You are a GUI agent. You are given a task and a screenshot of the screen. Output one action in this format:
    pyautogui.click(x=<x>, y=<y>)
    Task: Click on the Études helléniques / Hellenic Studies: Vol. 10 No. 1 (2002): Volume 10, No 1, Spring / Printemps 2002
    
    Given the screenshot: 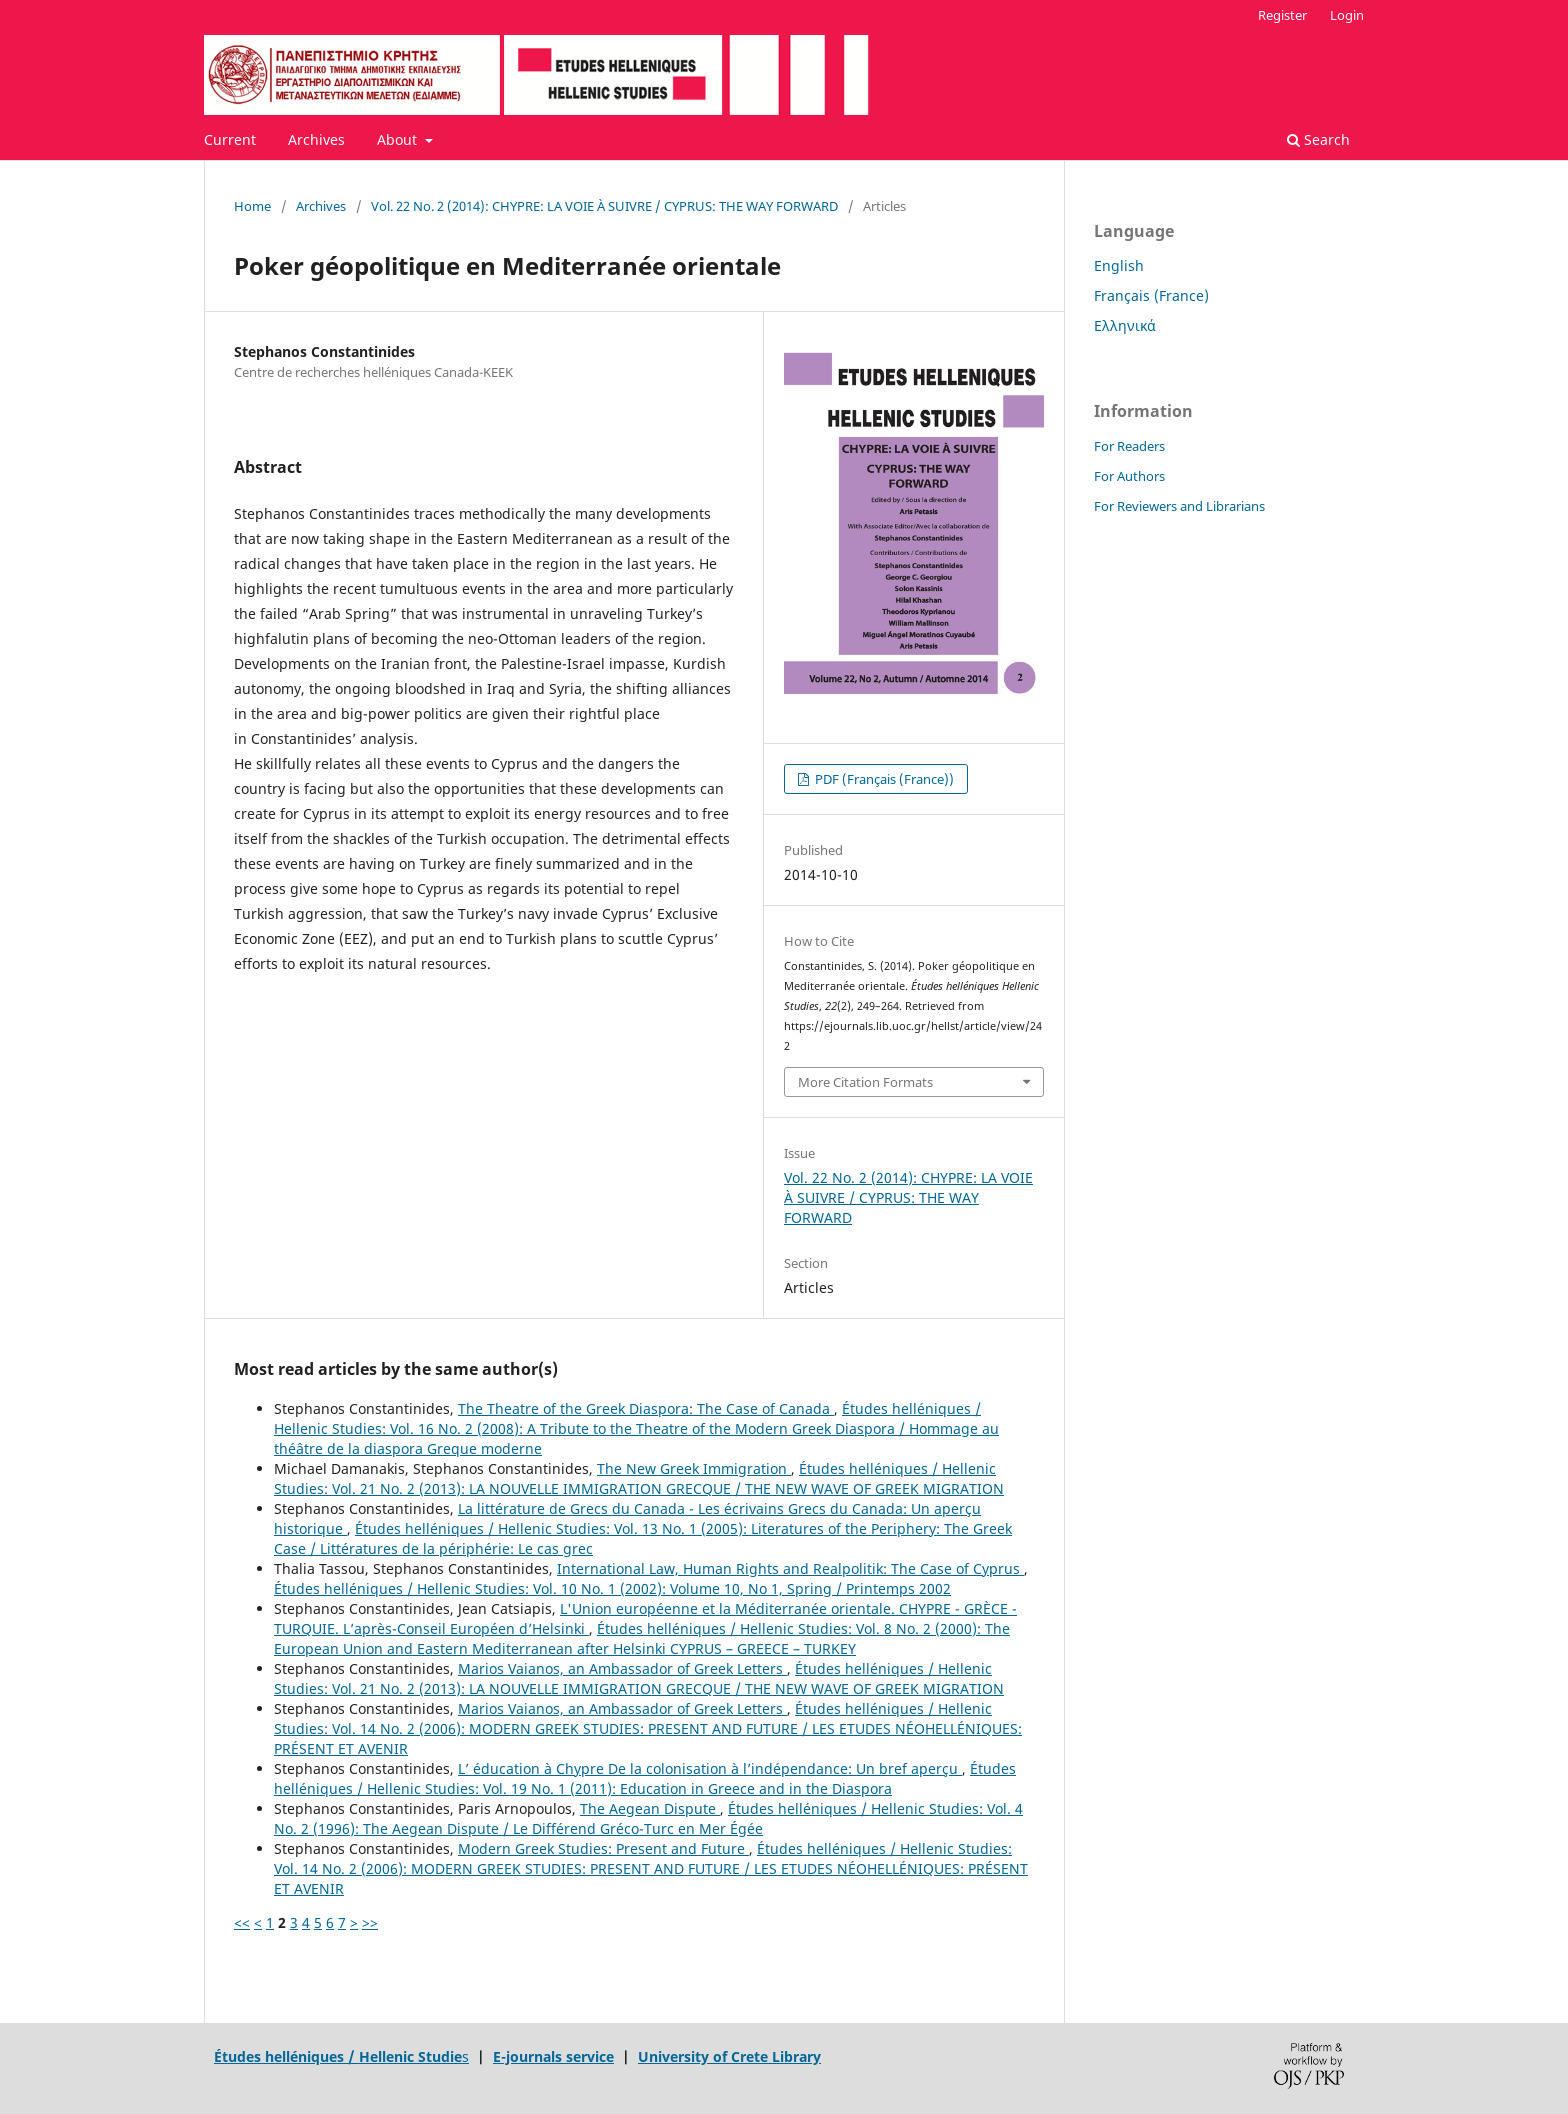 What is the action you would take?
    pyautogui.click(x=612, y=1588)
    